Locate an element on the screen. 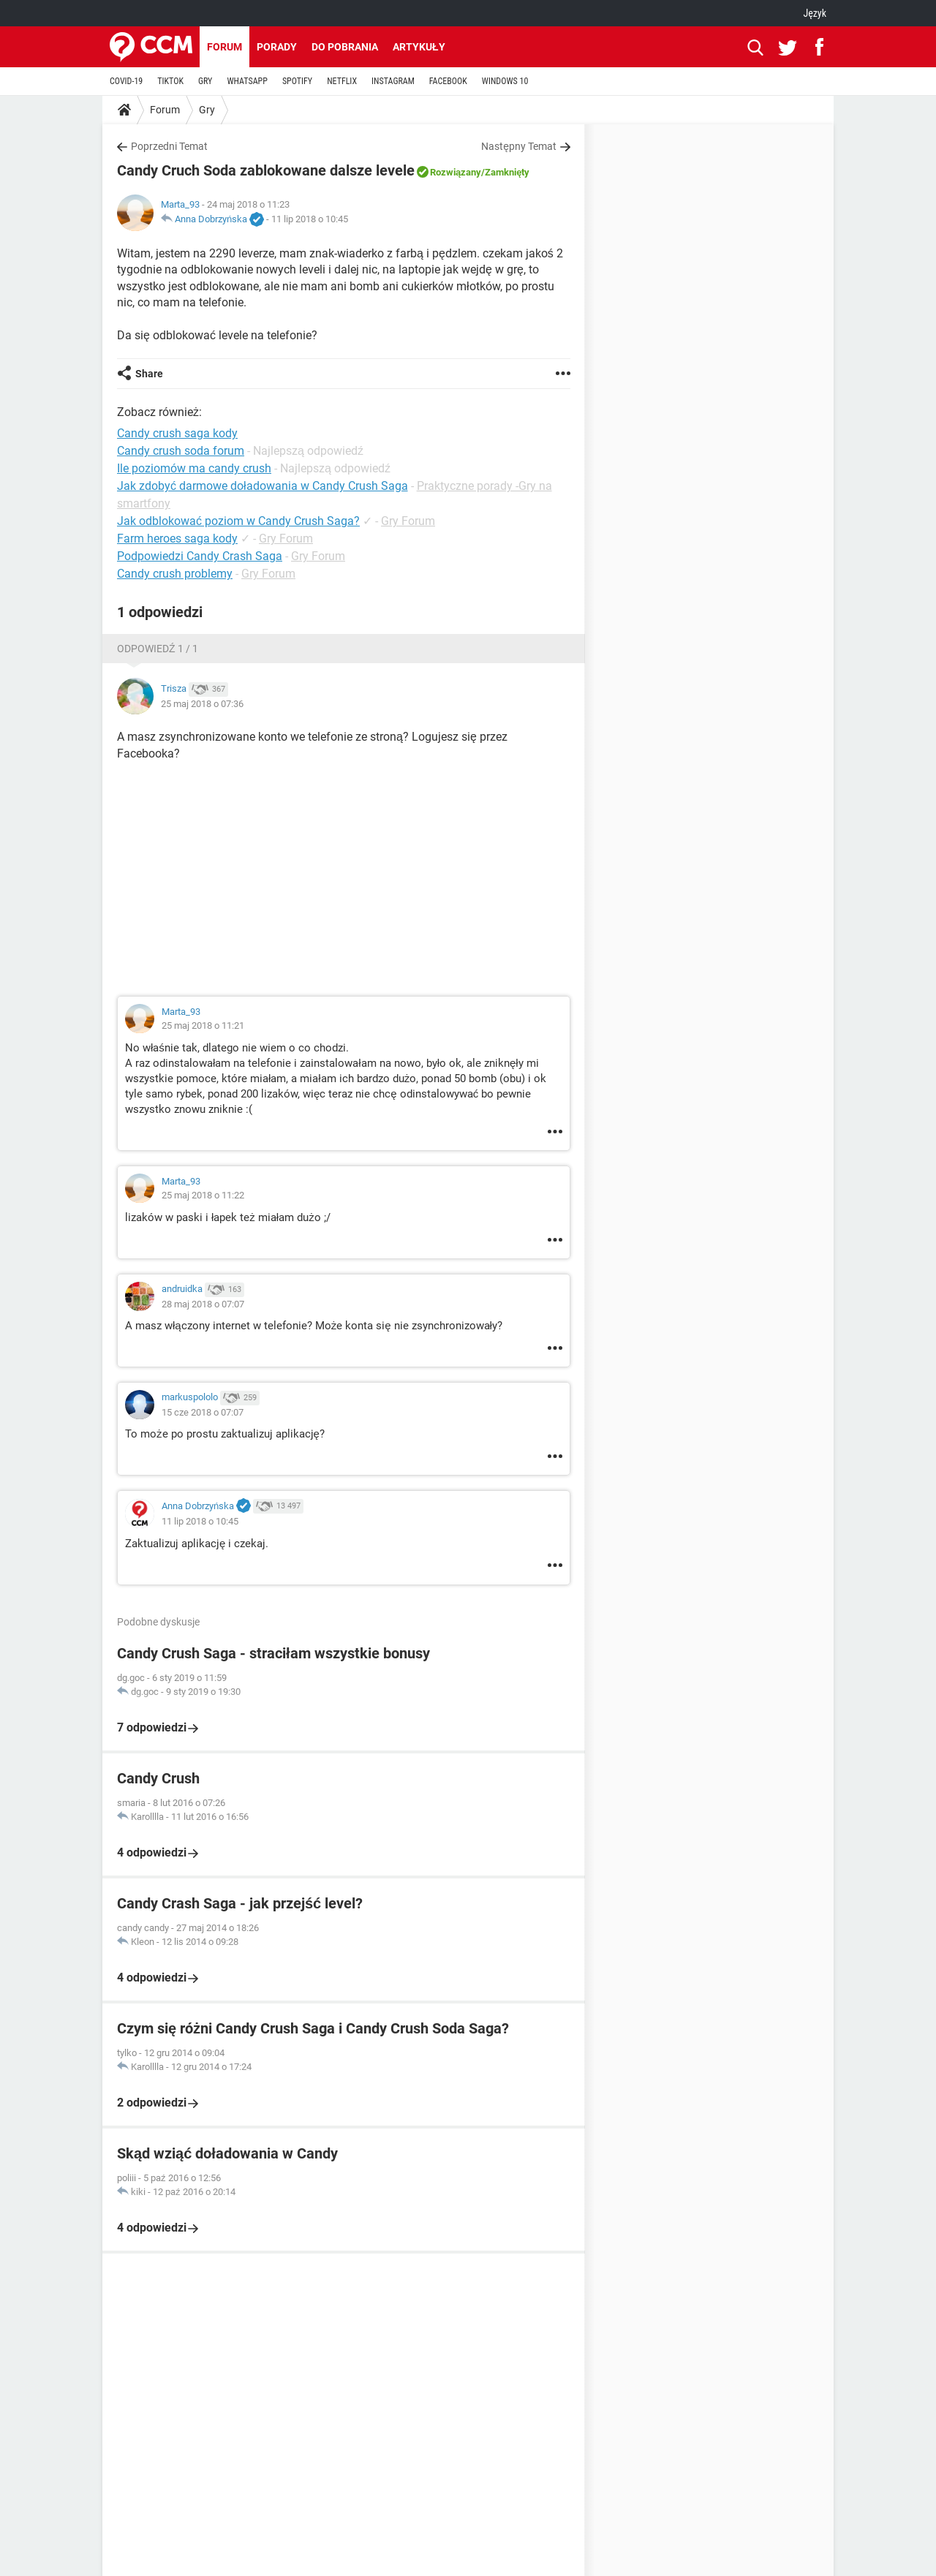 This screenshot has width=936, height=2576. TIKTOK is located at coordinates (170, 81).